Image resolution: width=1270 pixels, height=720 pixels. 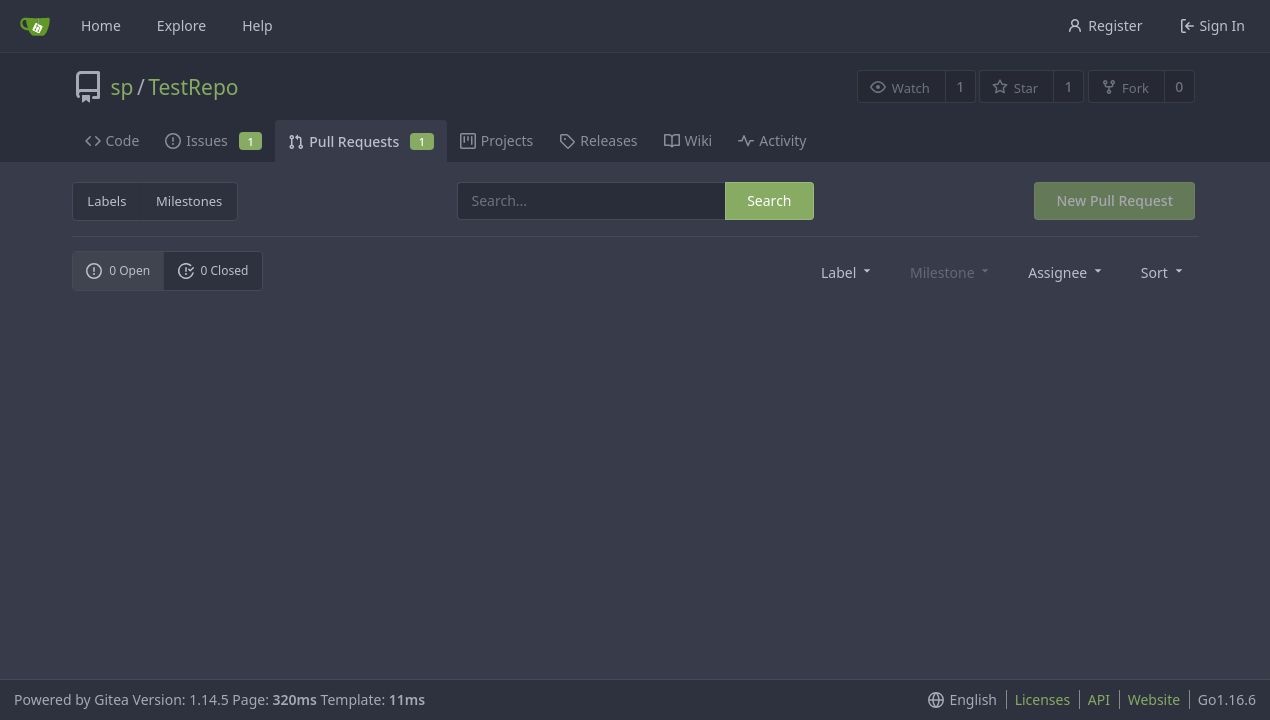 What do you see at coordinates (496, 140) in the screenshot?
I see `Projects` at bounding box center [496, 140].